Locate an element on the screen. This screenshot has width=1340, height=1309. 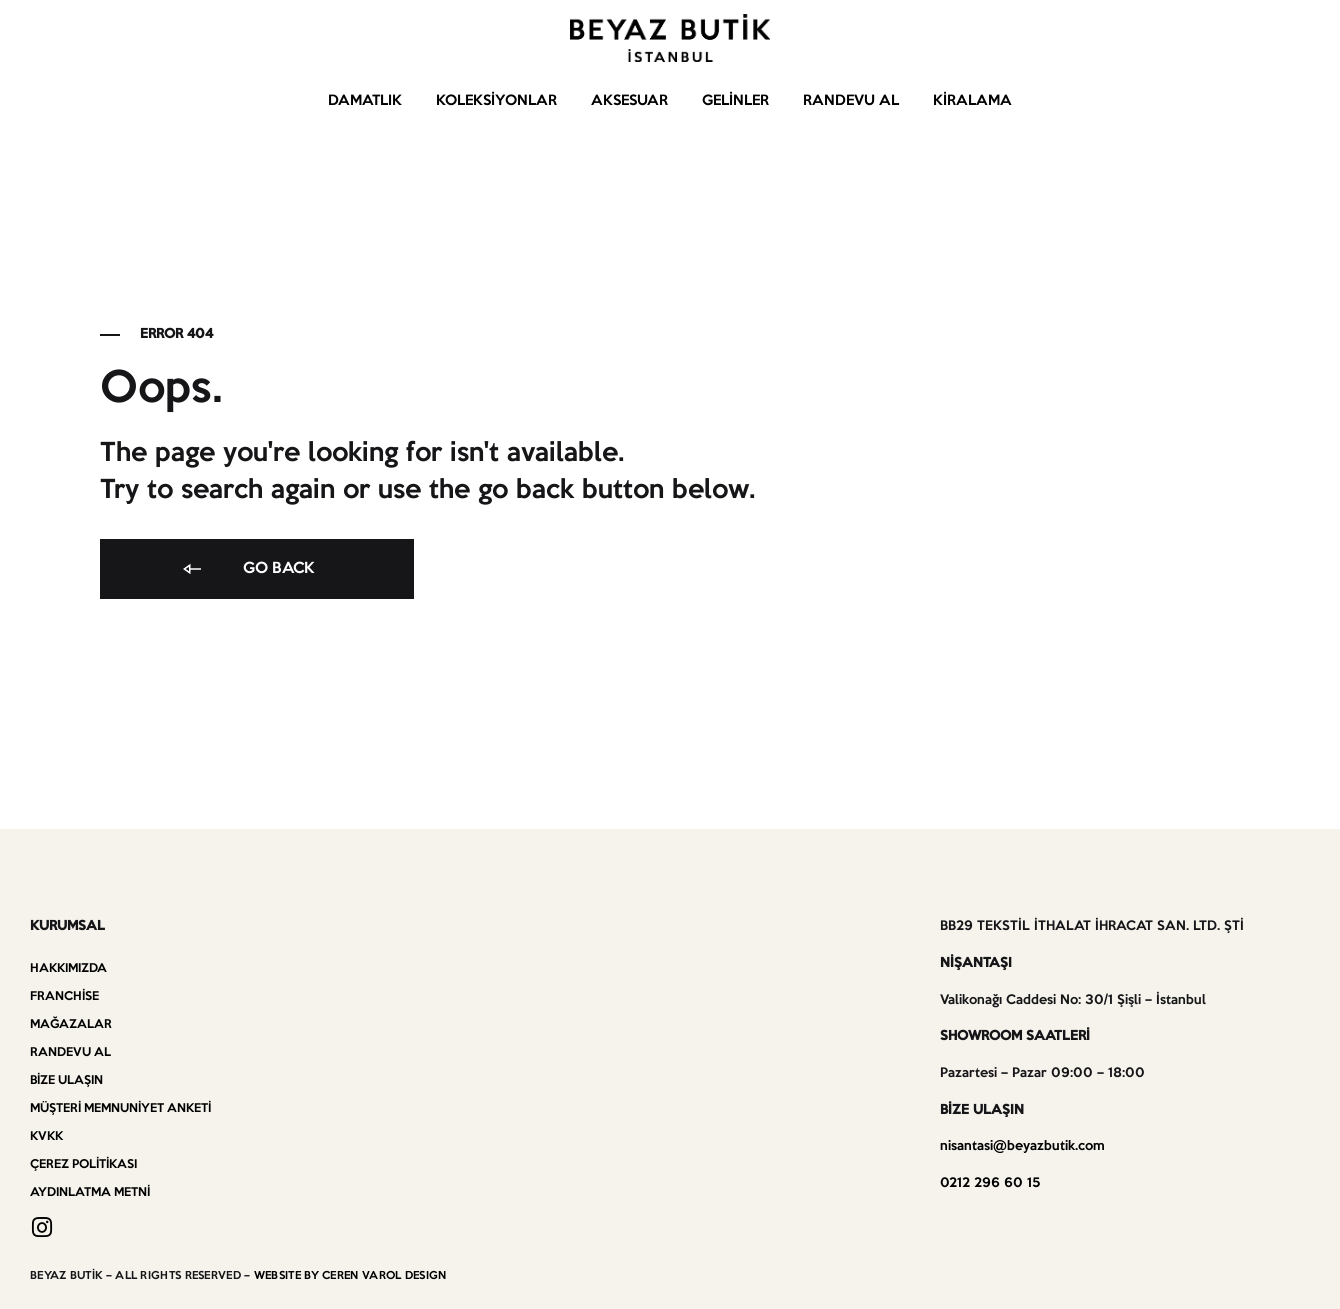
Gelinler is located at coordinates (735, 101).